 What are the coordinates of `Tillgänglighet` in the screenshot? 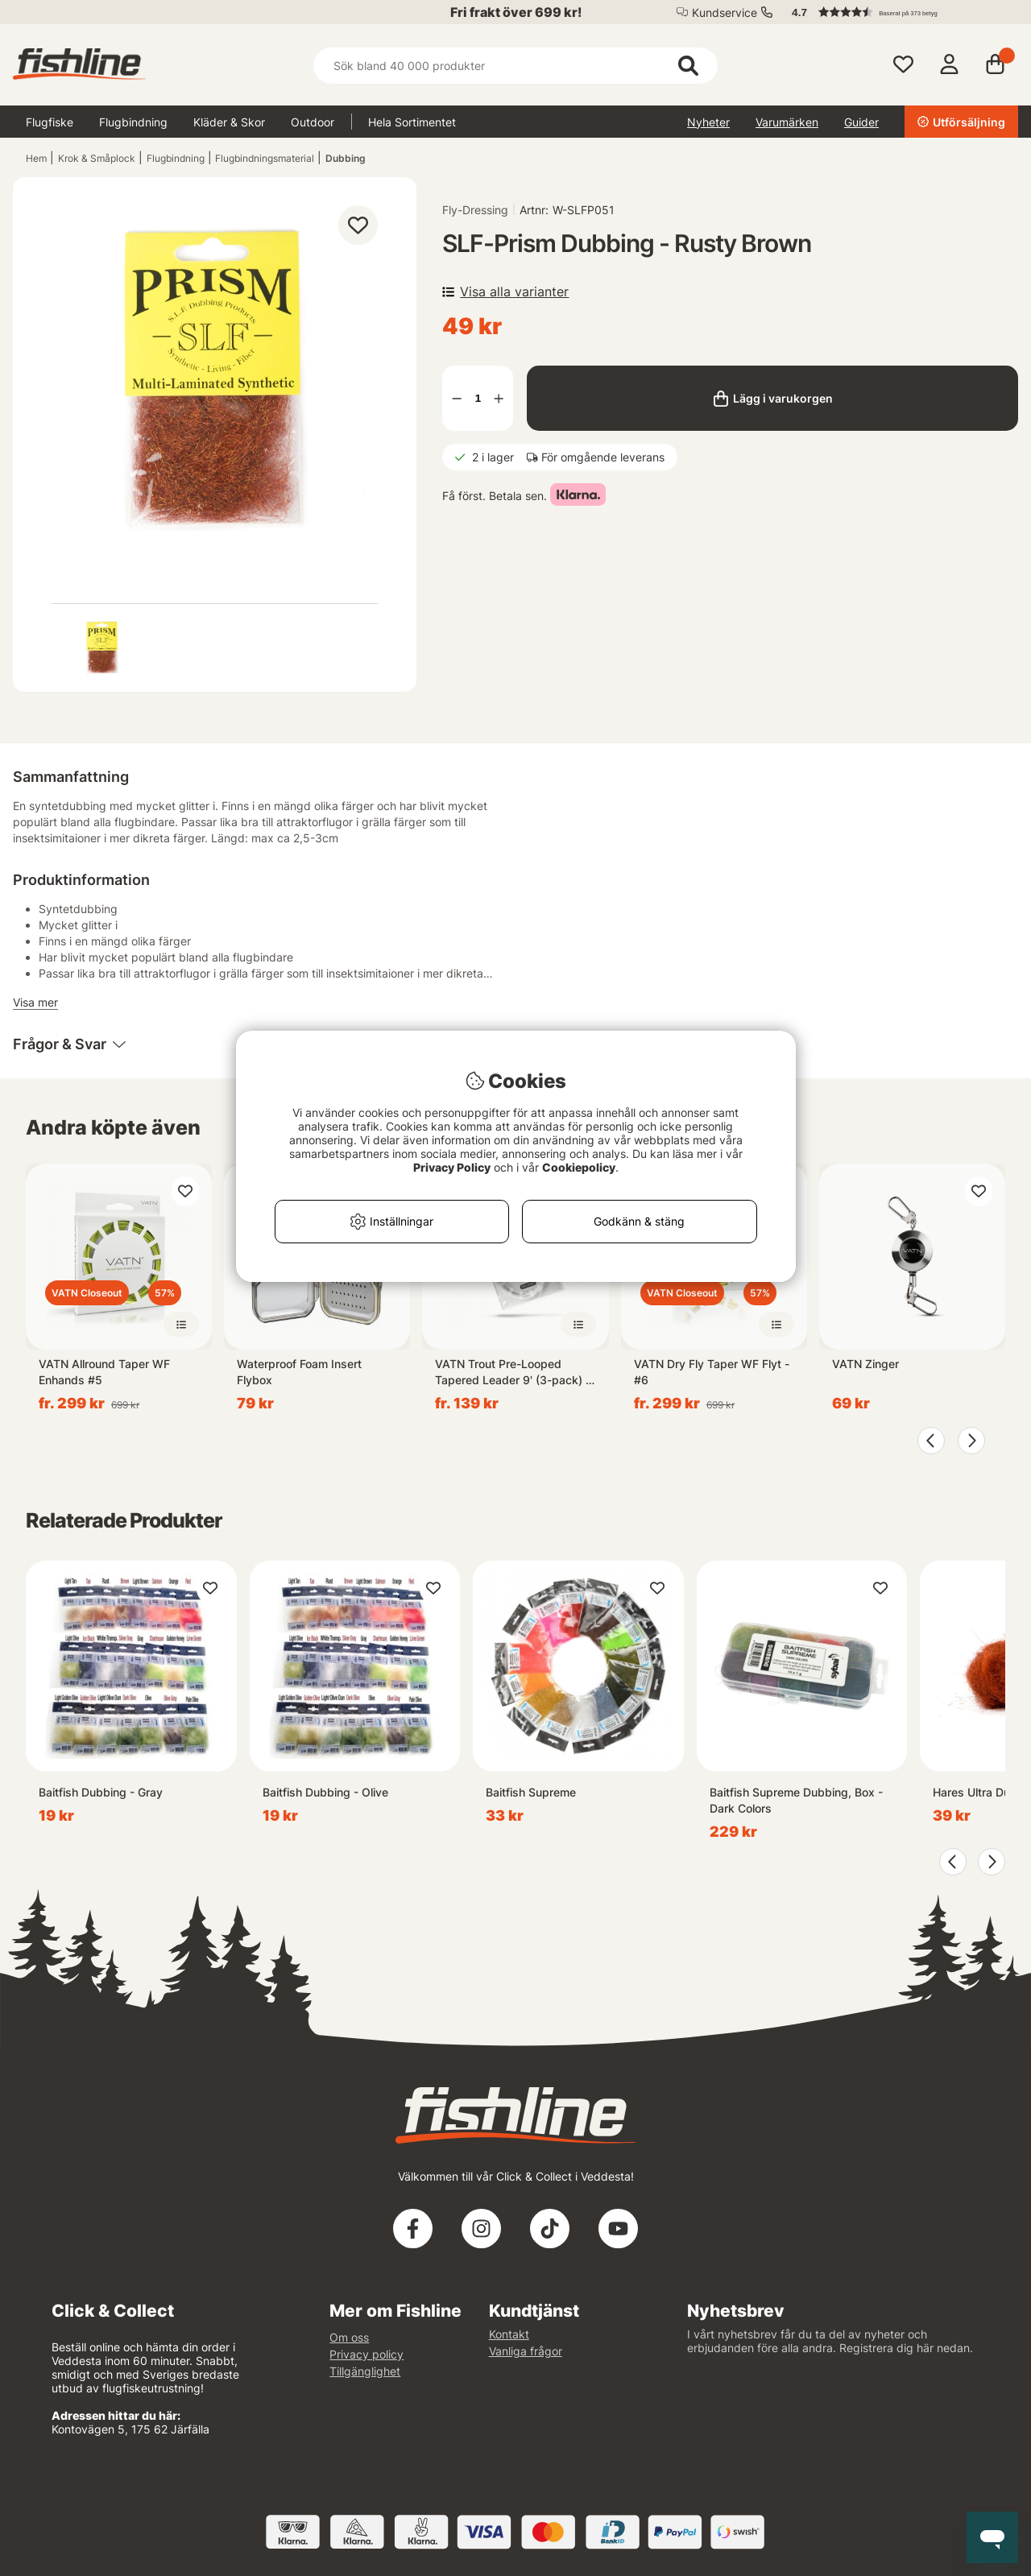 It's located at (364, 2371).